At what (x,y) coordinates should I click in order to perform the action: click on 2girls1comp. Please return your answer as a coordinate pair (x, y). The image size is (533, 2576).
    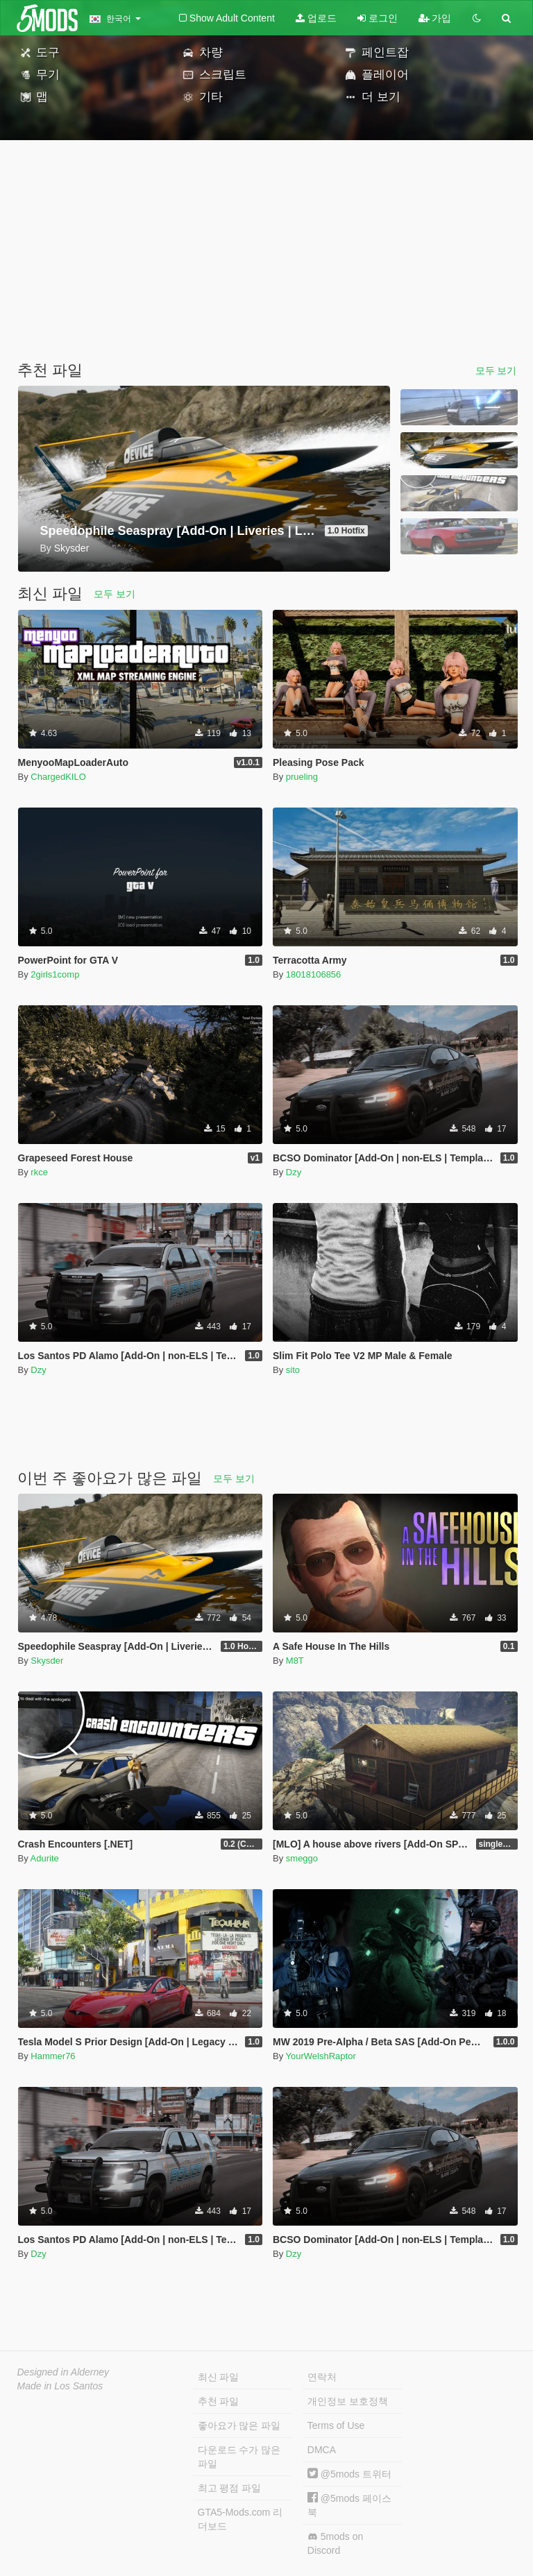
    Looking at the image, I should click on (55, 974).